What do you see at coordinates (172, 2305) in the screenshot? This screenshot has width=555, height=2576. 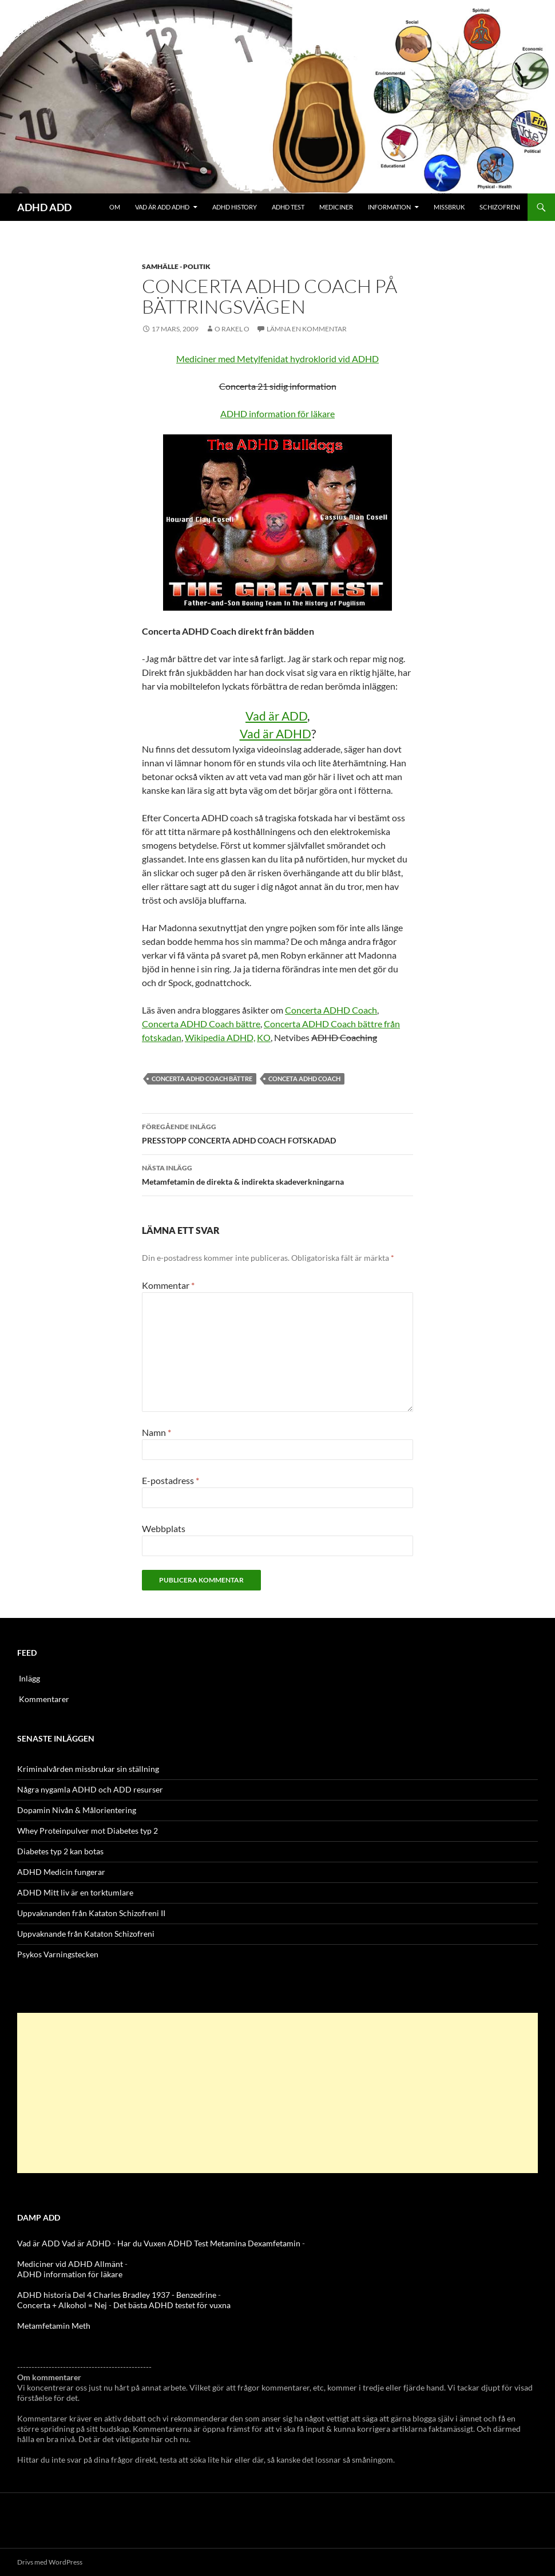 I see `Det bästa ADHD testet för vuxna` at bounding box center [172, 2305].